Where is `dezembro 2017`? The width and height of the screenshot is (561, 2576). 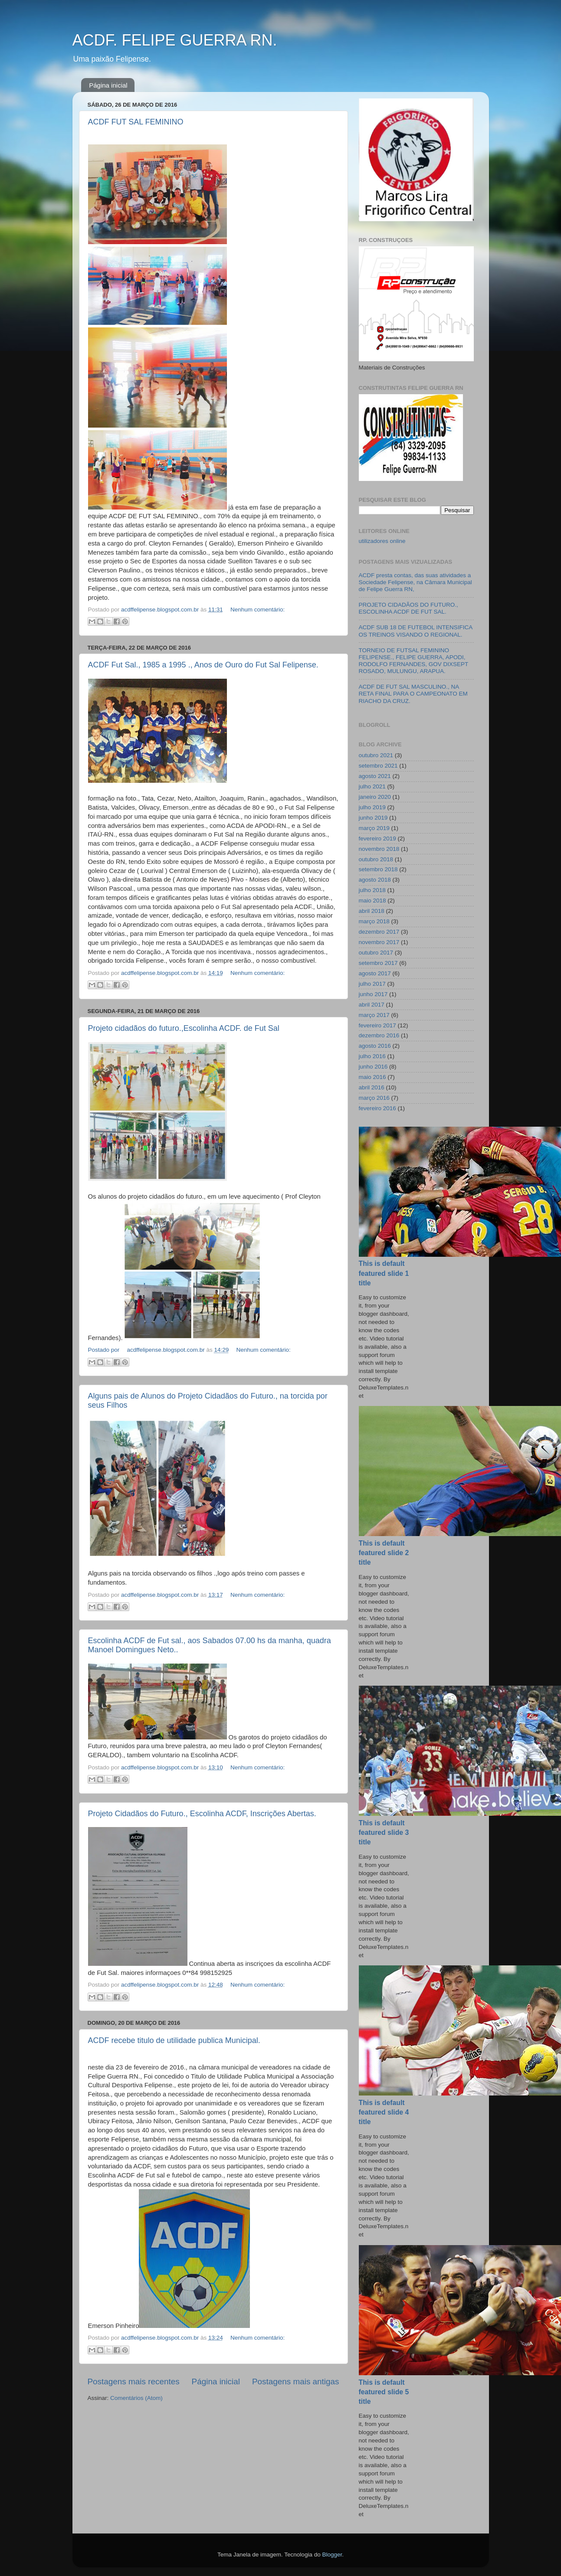
dezembro 2017 is located at coordinates (379, 931).